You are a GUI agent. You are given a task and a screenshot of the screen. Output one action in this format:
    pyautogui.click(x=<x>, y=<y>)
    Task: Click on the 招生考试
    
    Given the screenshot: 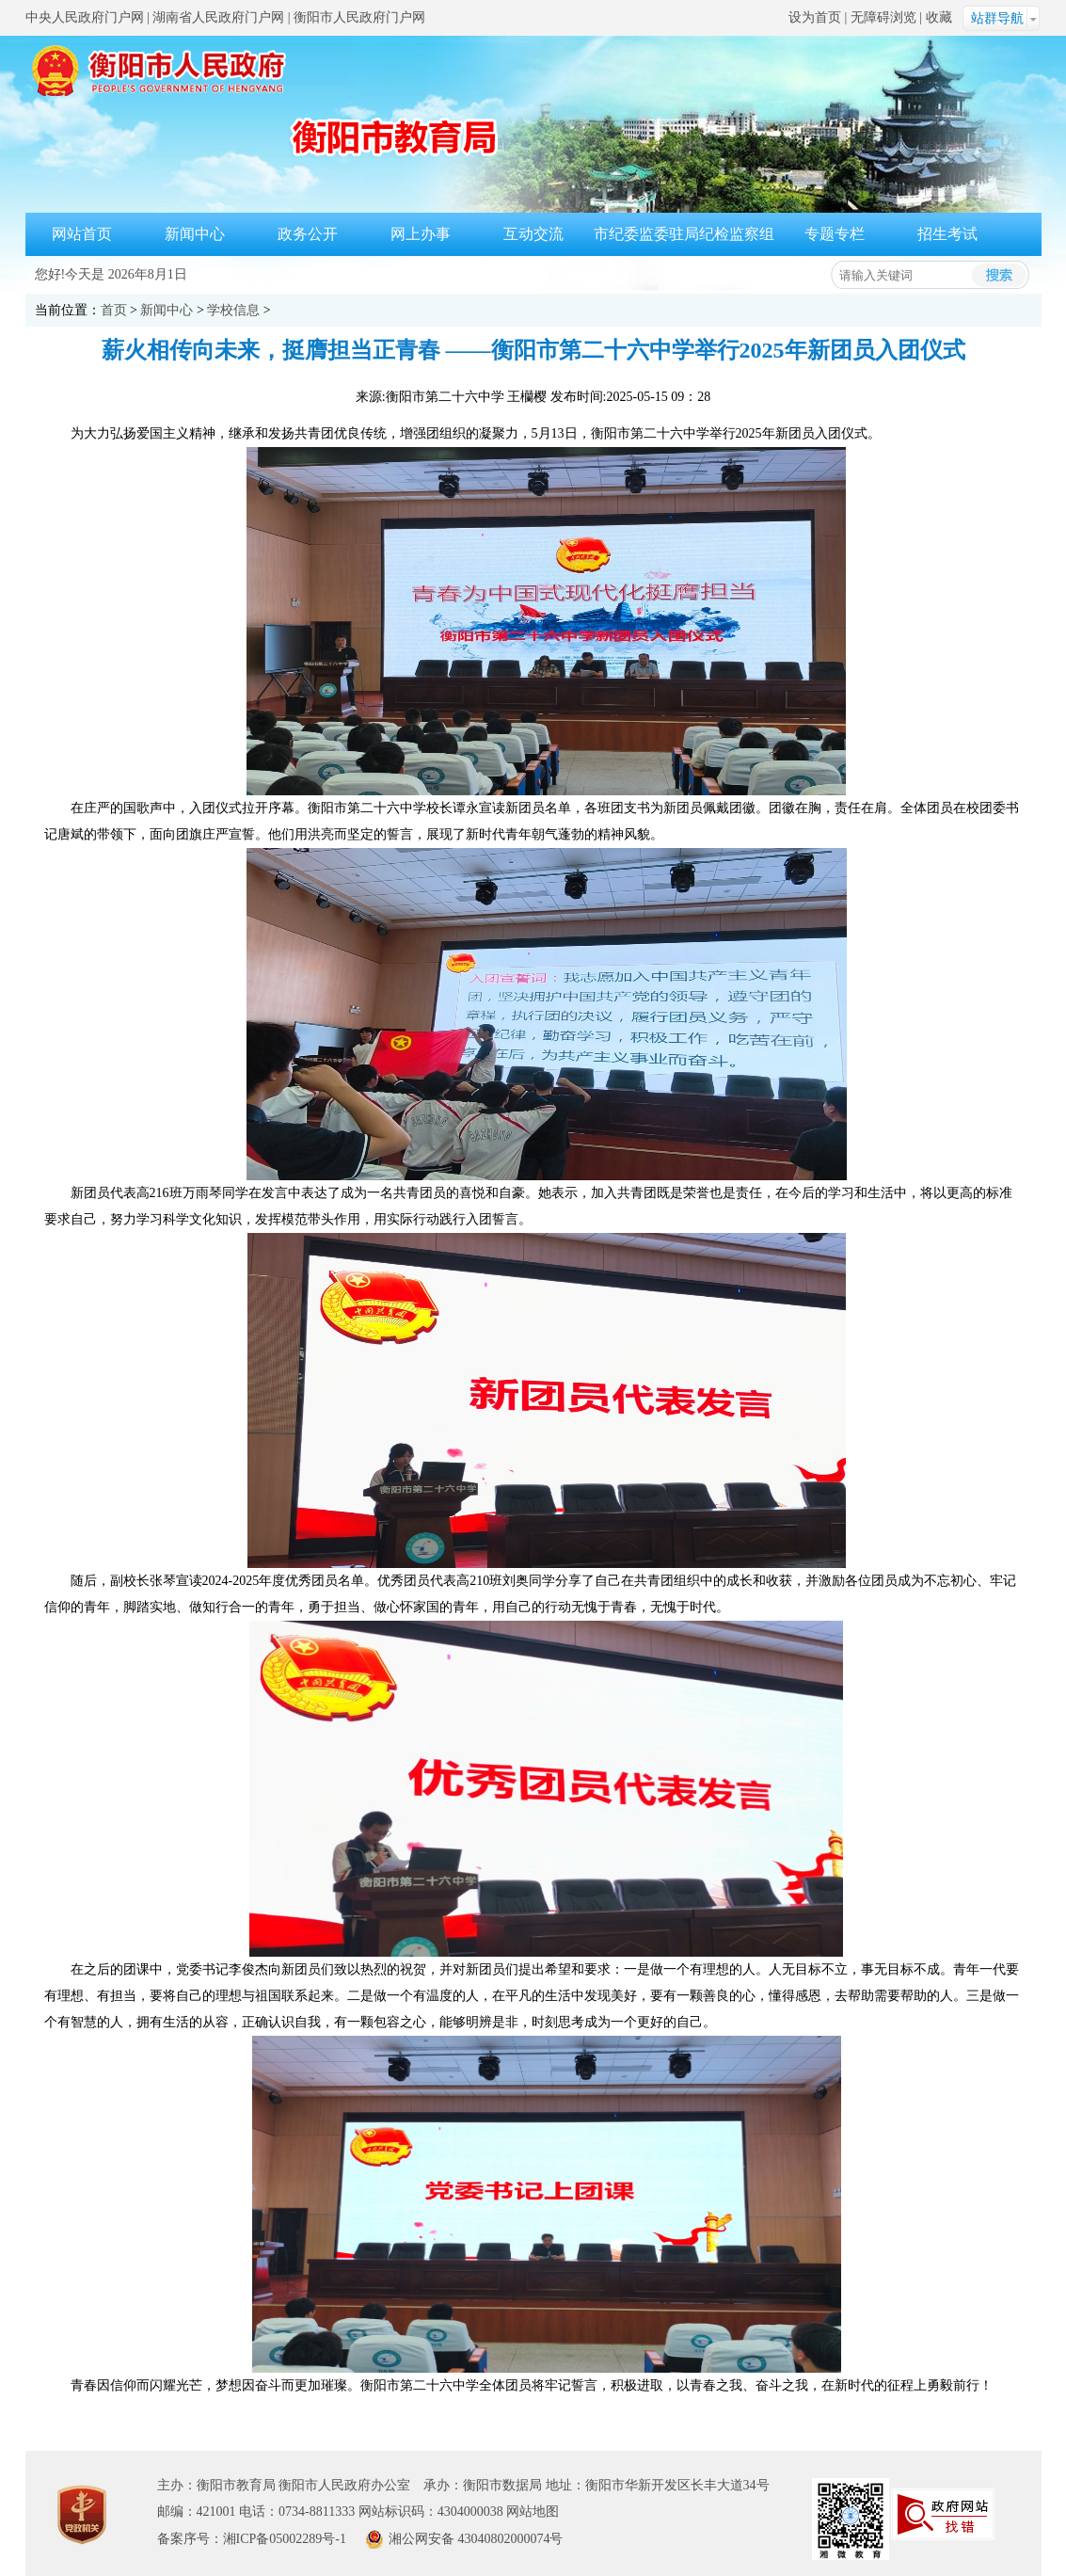 What is the action you would take?
    pyautogui.click(x=947, y=234)
    